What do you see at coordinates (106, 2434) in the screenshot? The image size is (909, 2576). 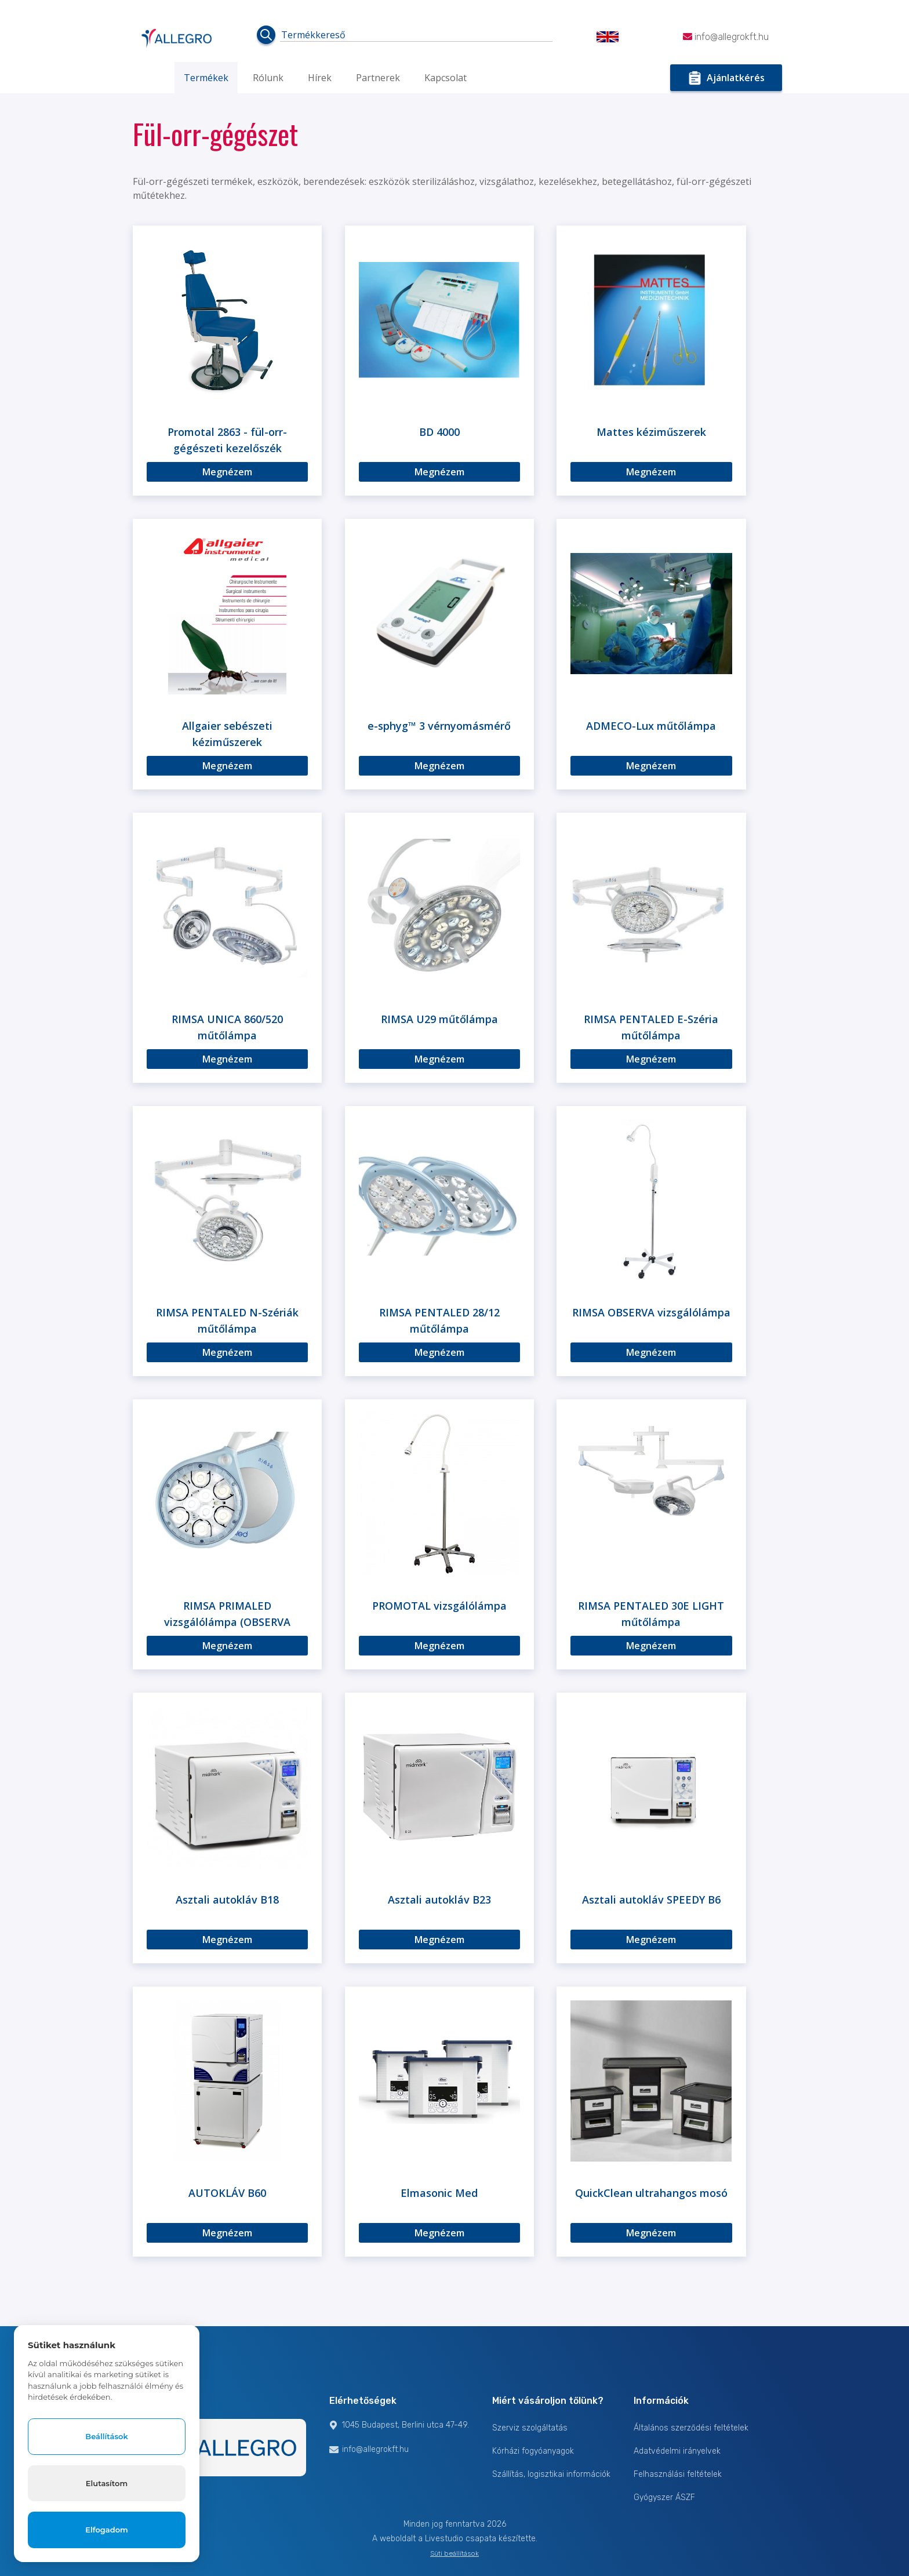 I see `Beállítások` at bounding box center [106, 2434].